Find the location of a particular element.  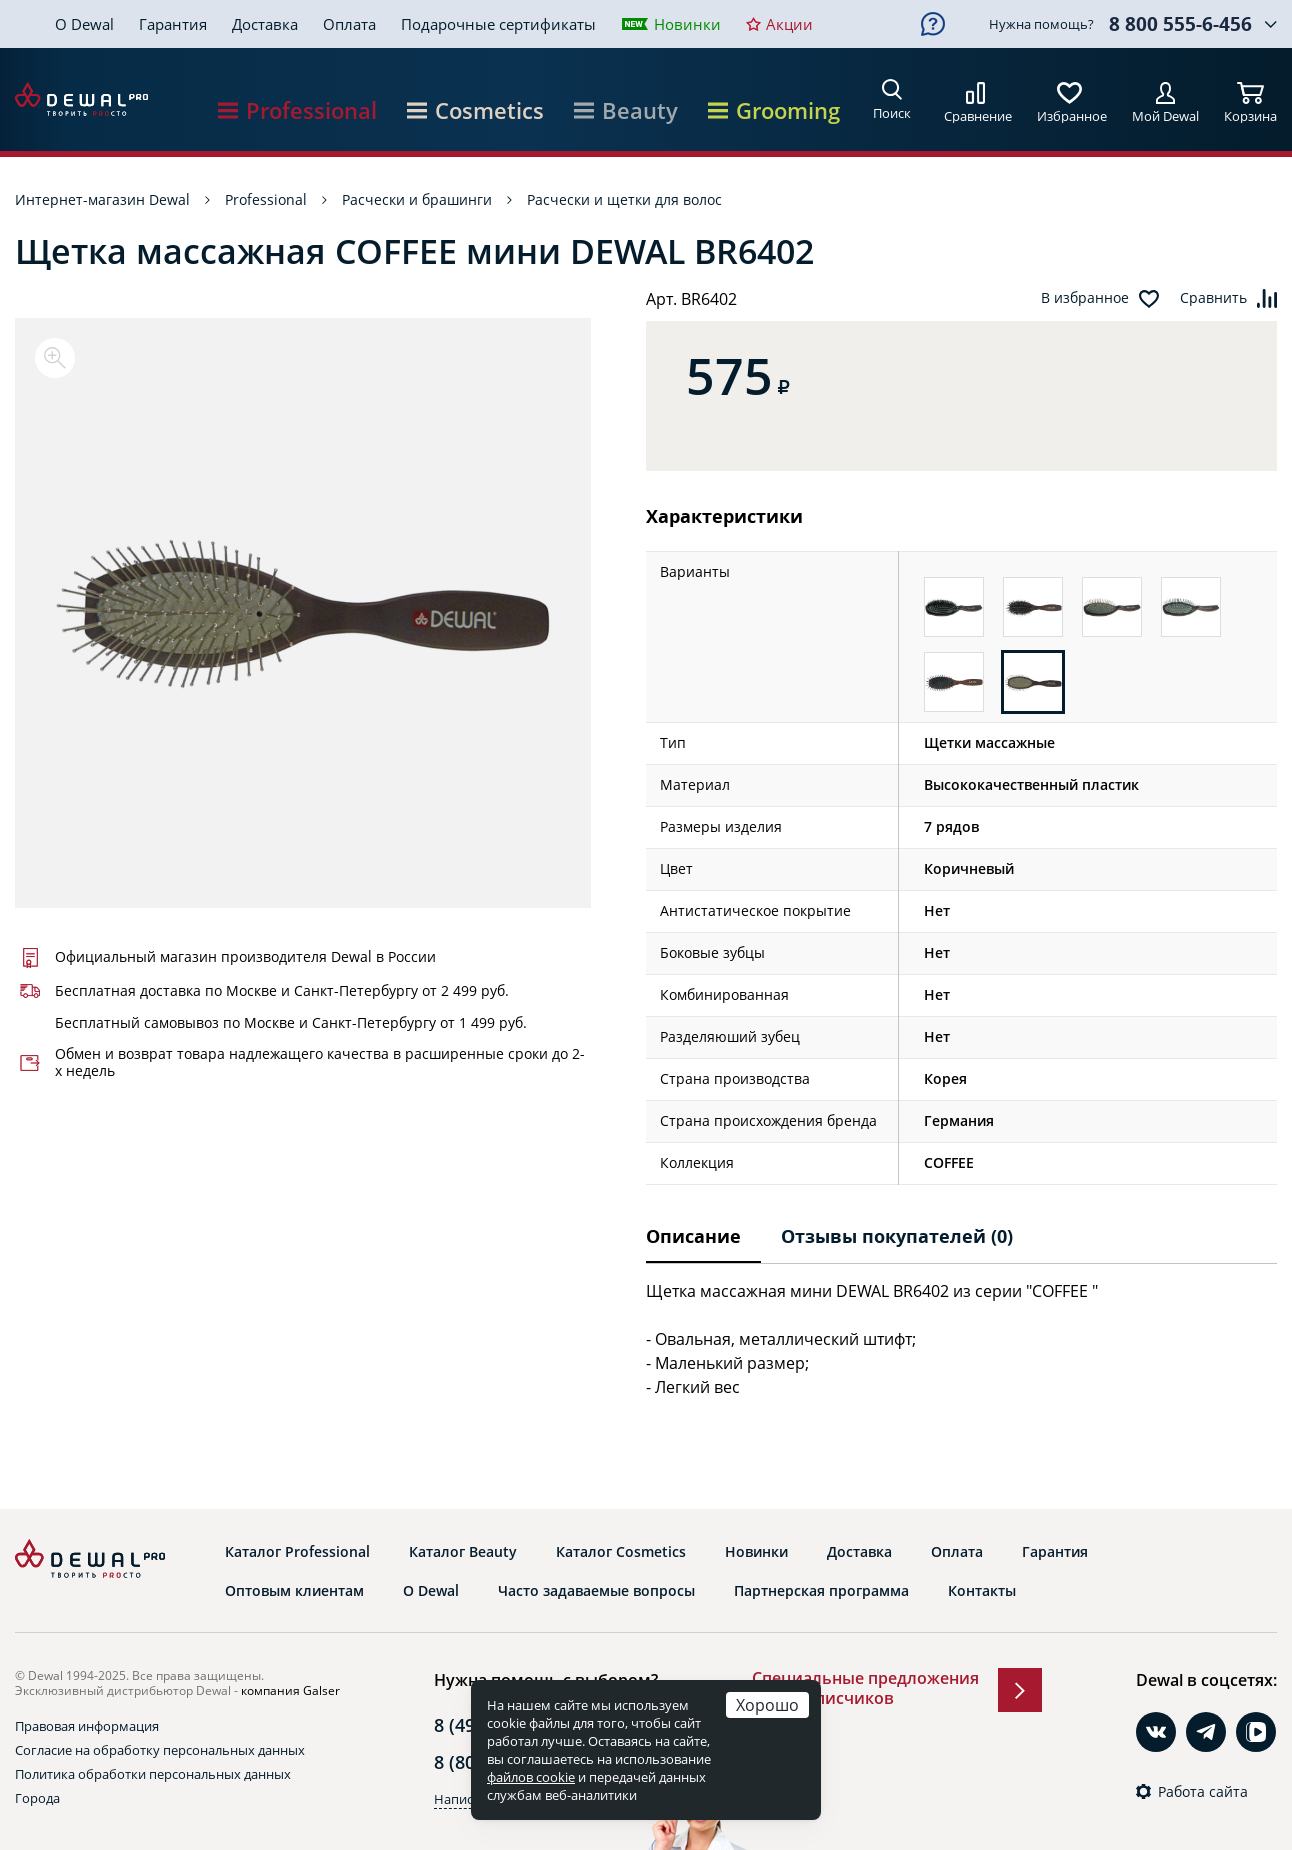

Хорошо is located at coordinates (767, 1704).